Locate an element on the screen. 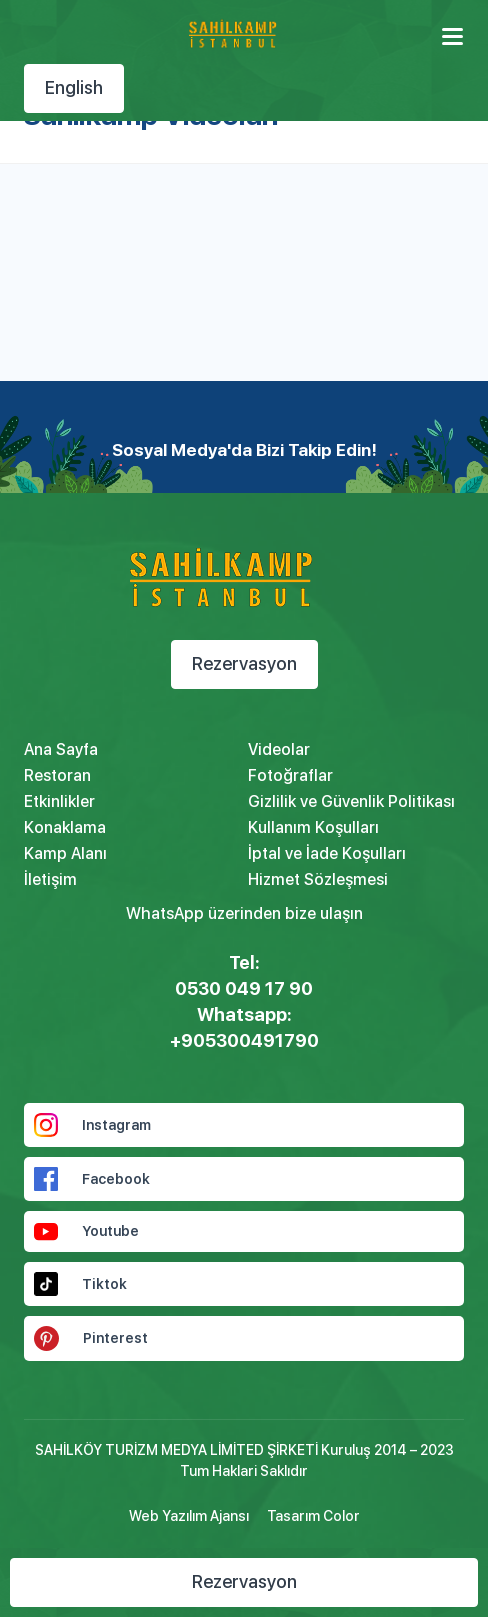 The width and height of the screenshot is (488, 1617). Restoran is located at coordinates (57, 776).